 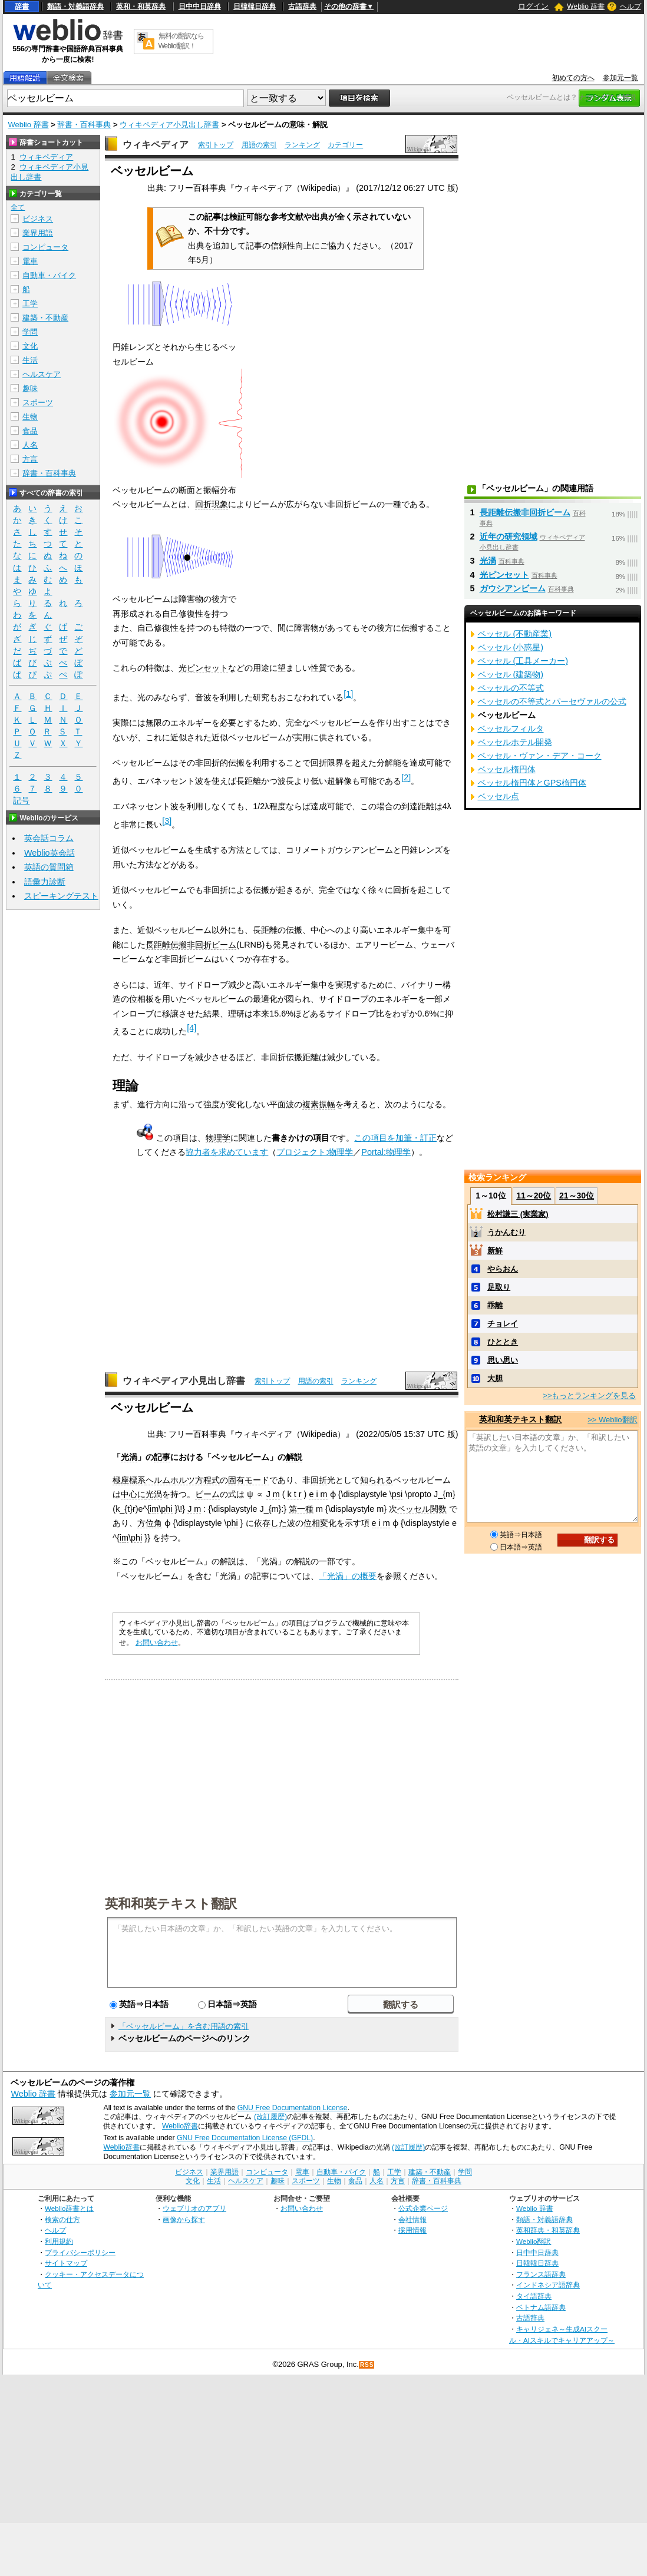 I want to click on 解説, so click(x=294, y=1457).